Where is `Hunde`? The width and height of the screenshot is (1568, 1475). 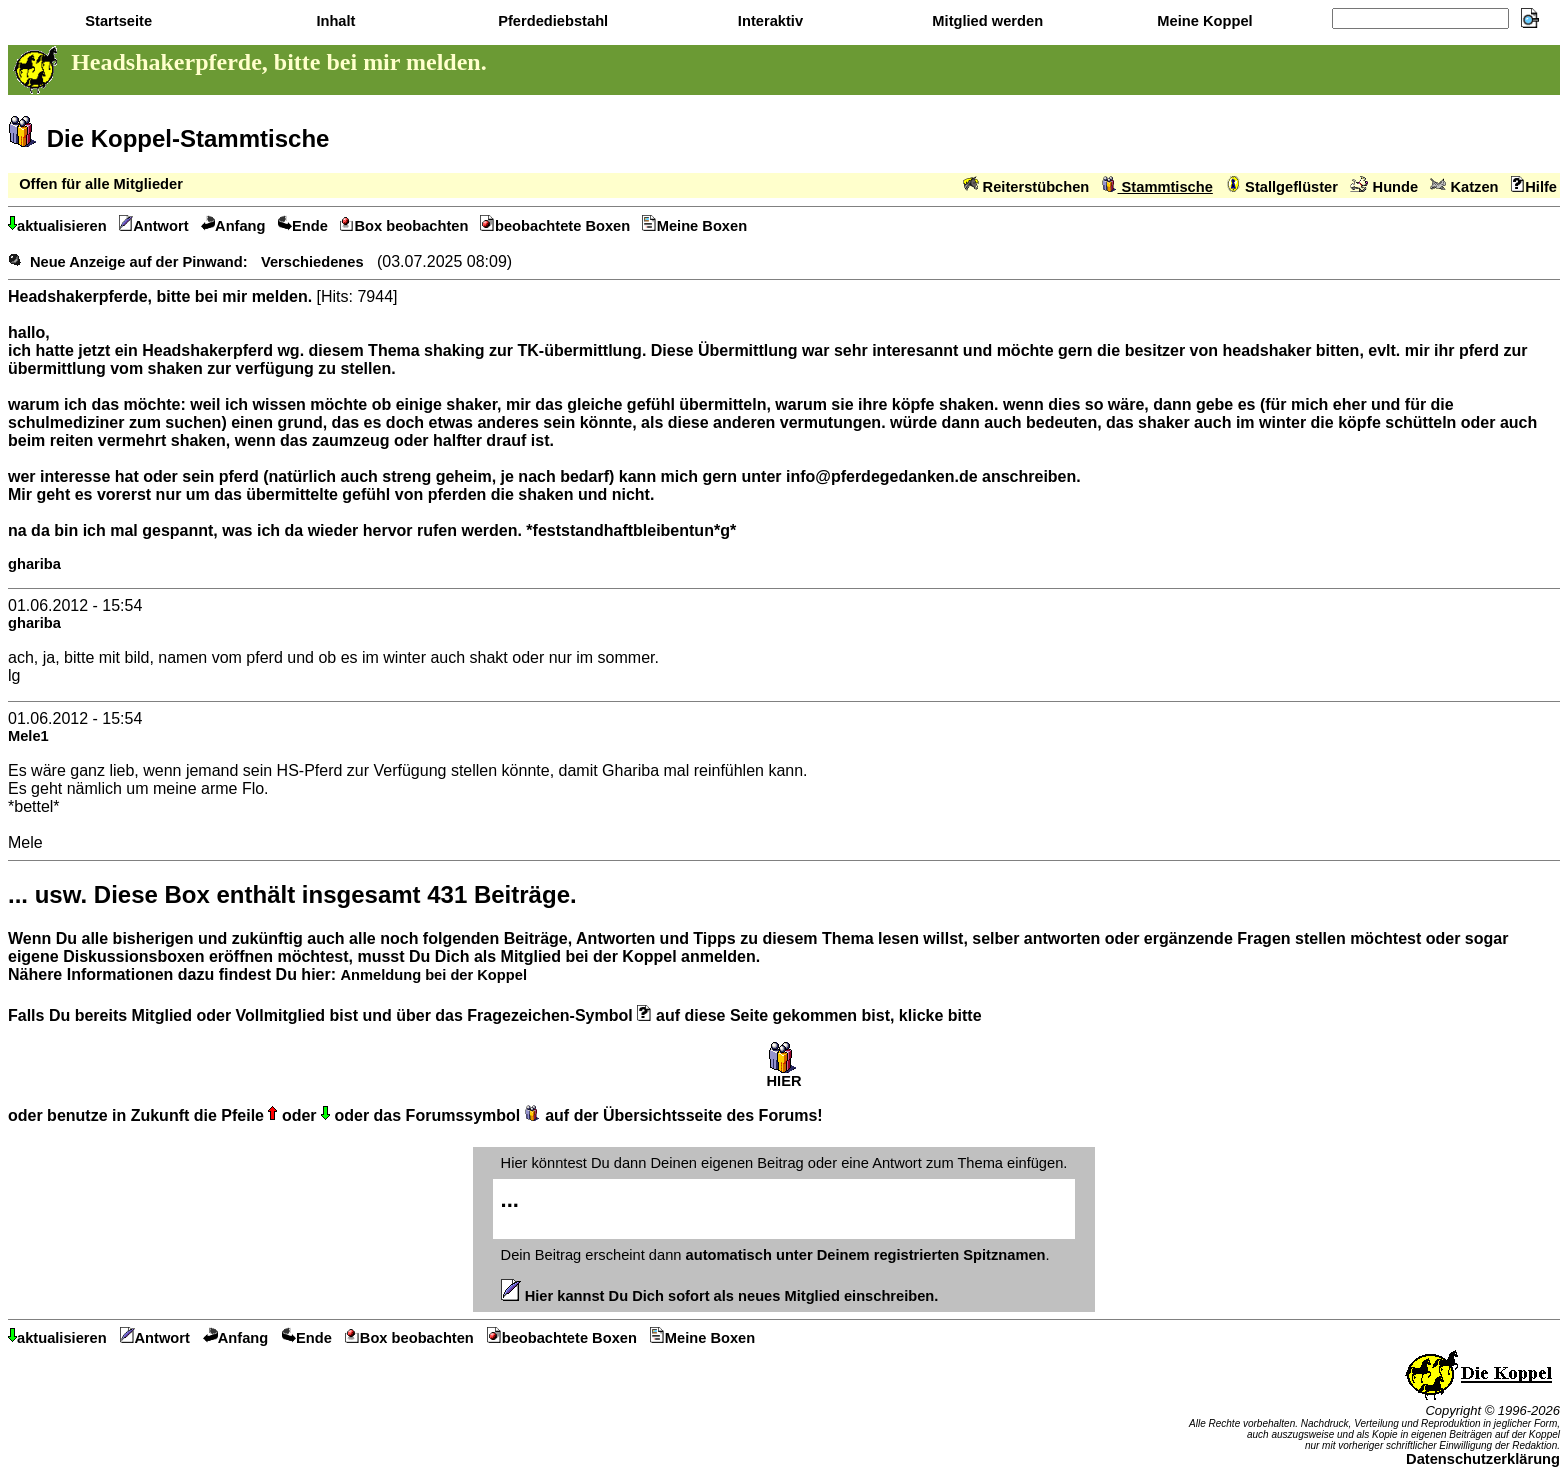
Hunde is located at coordinates (1384, 187).